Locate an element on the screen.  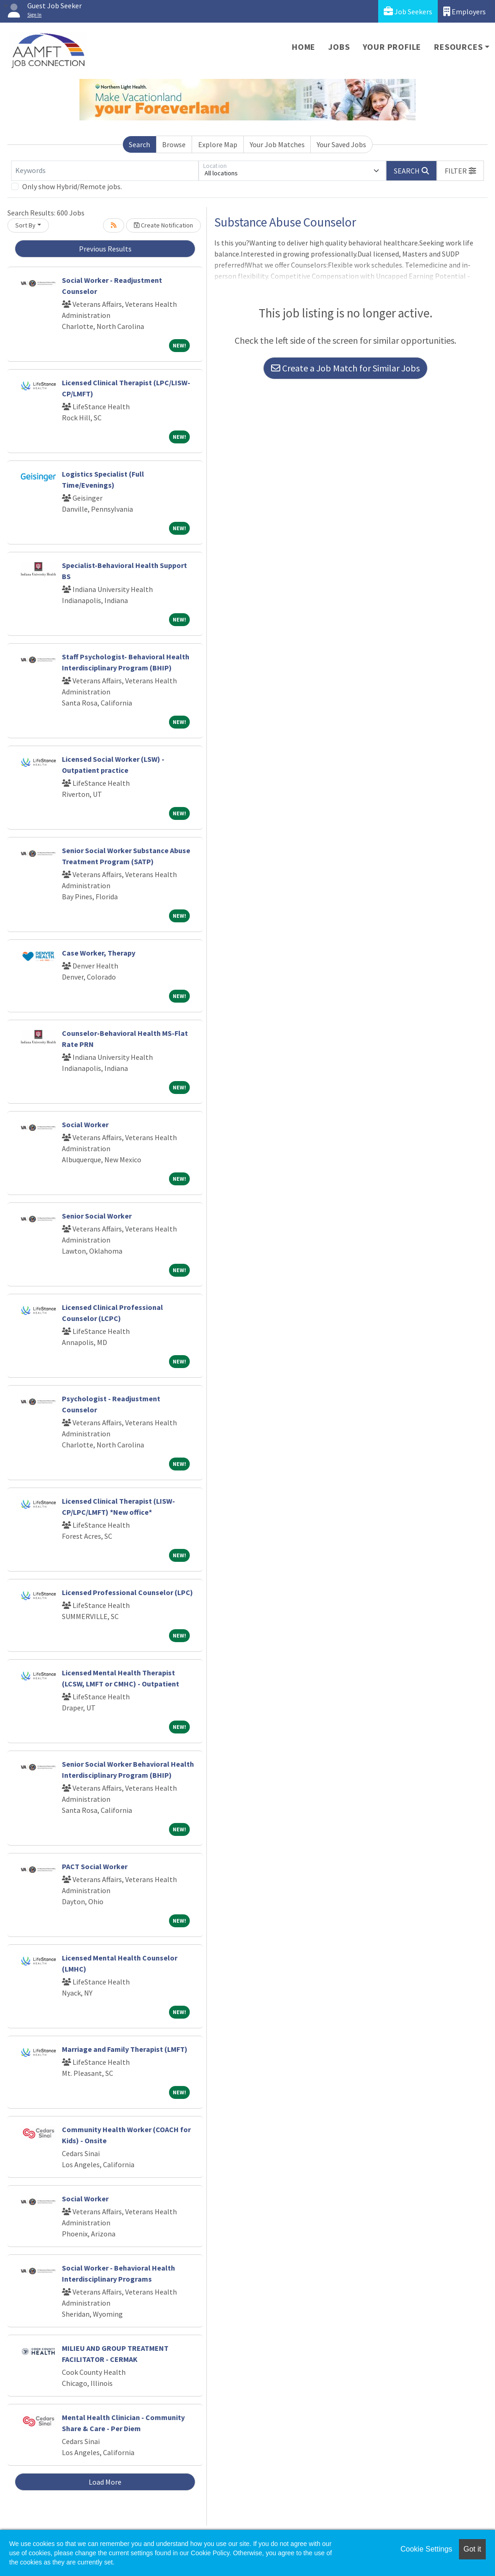
Jobs is located at coordinates (339, 47).